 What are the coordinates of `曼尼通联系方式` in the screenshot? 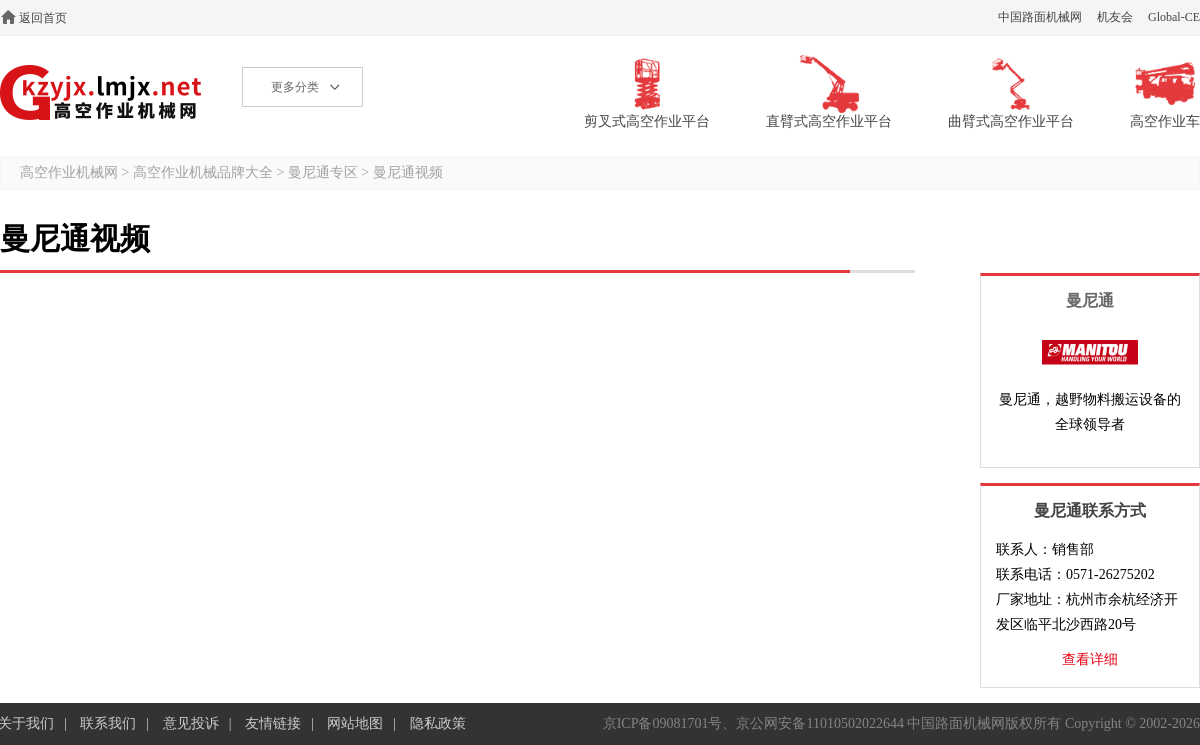 It's located at (1090, 510).